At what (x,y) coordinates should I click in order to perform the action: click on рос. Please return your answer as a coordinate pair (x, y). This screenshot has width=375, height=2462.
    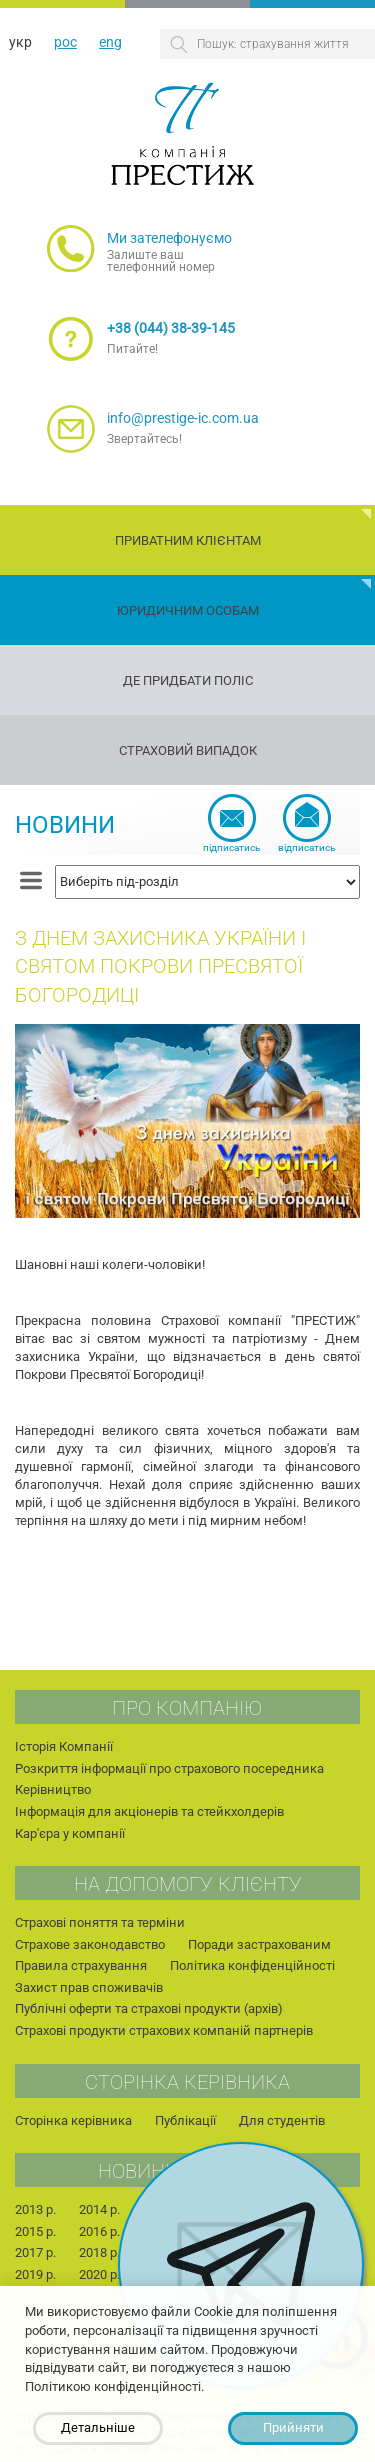
    Looking at the image, I should click on (65, 42).